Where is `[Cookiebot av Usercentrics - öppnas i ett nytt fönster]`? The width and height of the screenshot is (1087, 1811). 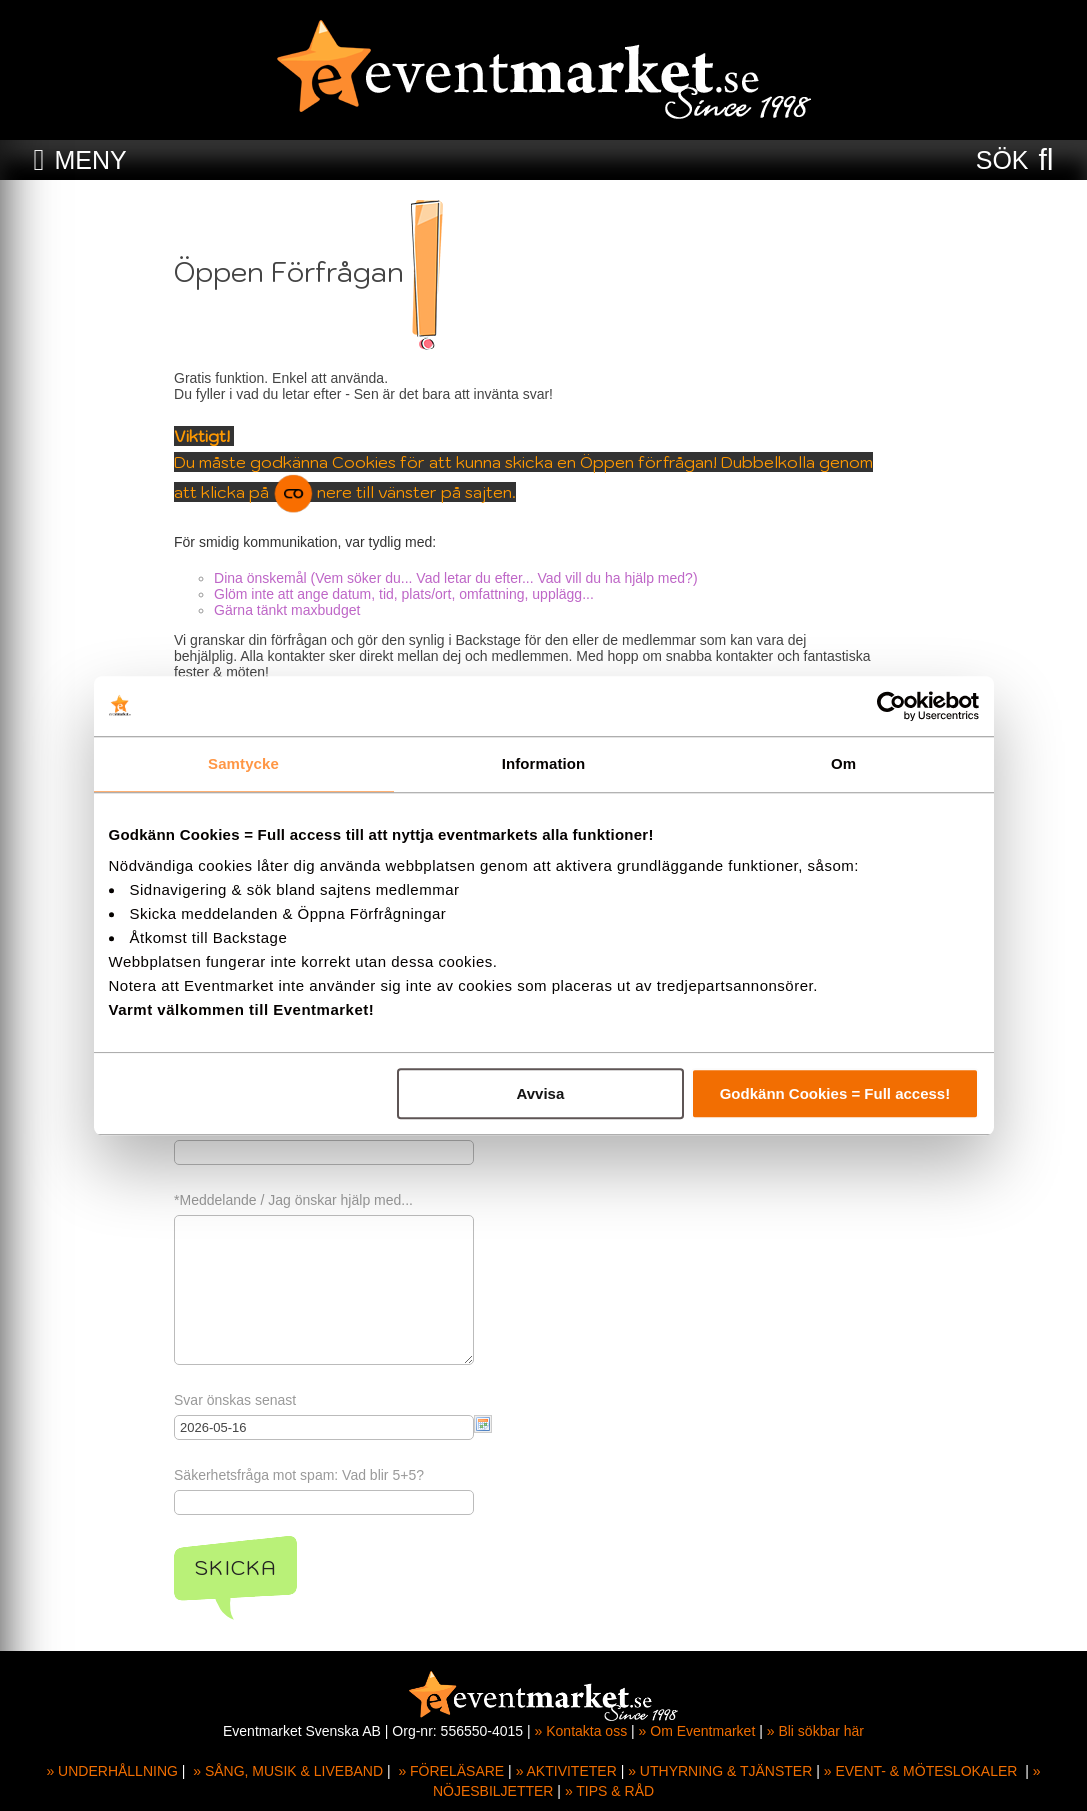 [Cookiebot av Usercentrics - öppnas i ett nytt fönster] is located at coordinates (891, 706).